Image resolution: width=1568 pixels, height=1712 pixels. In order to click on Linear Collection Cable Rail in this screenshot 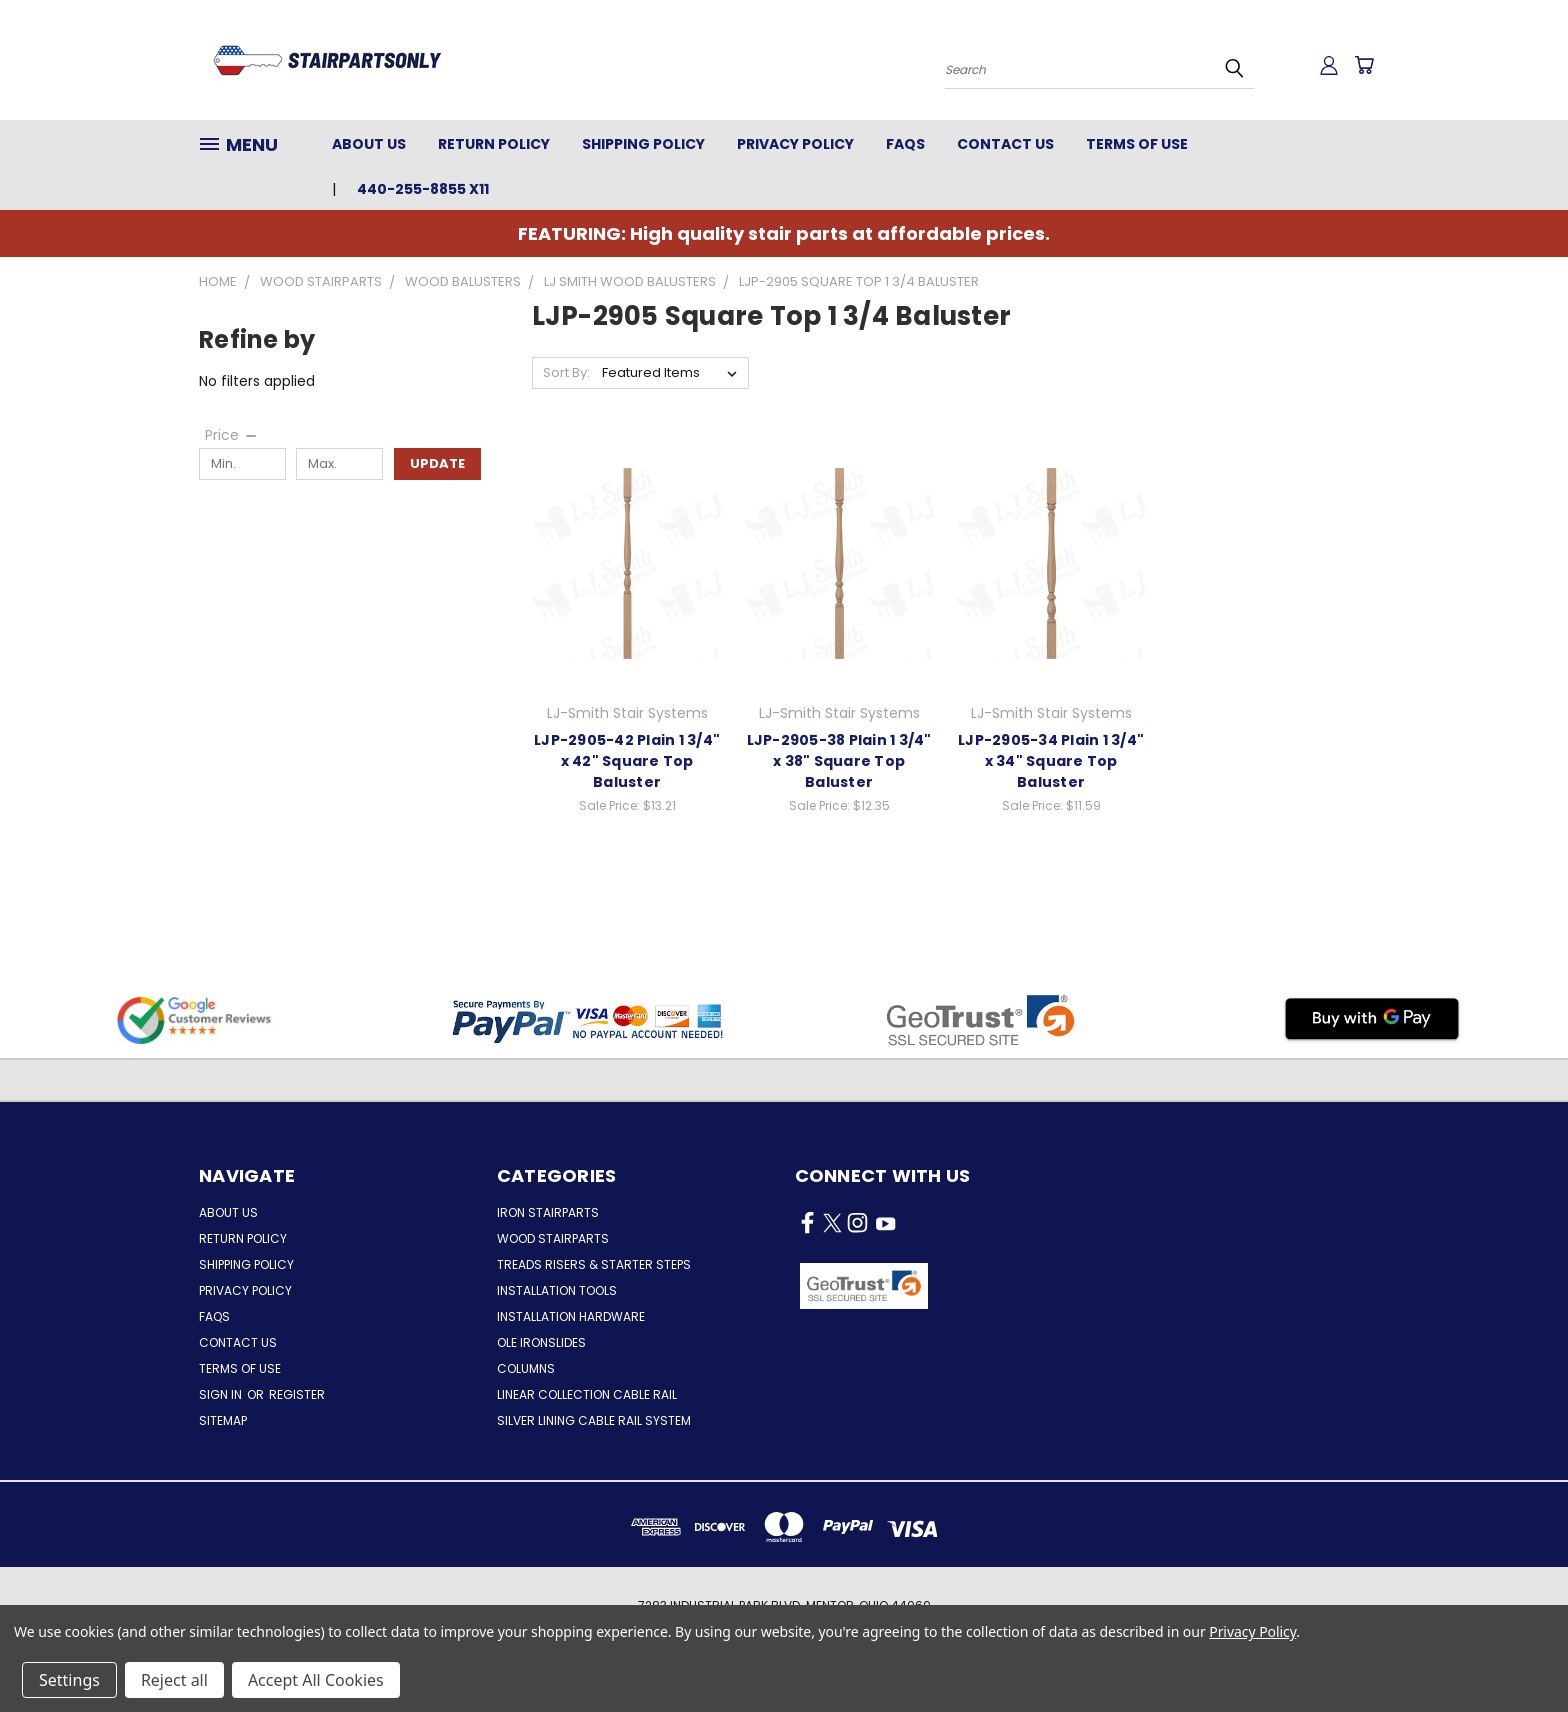, I will do `click(587, 1394)`.